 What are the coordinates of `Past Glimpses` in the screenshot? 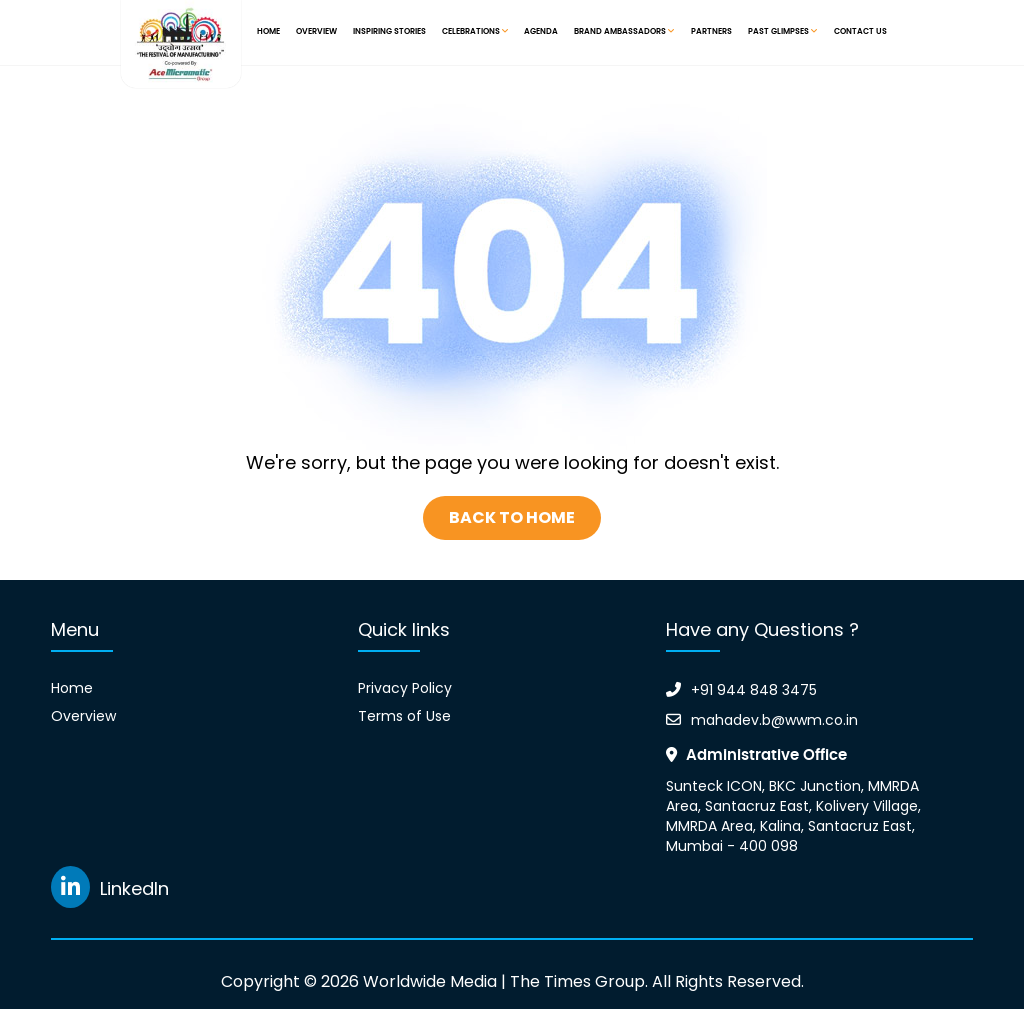 It's located at (783, 31).